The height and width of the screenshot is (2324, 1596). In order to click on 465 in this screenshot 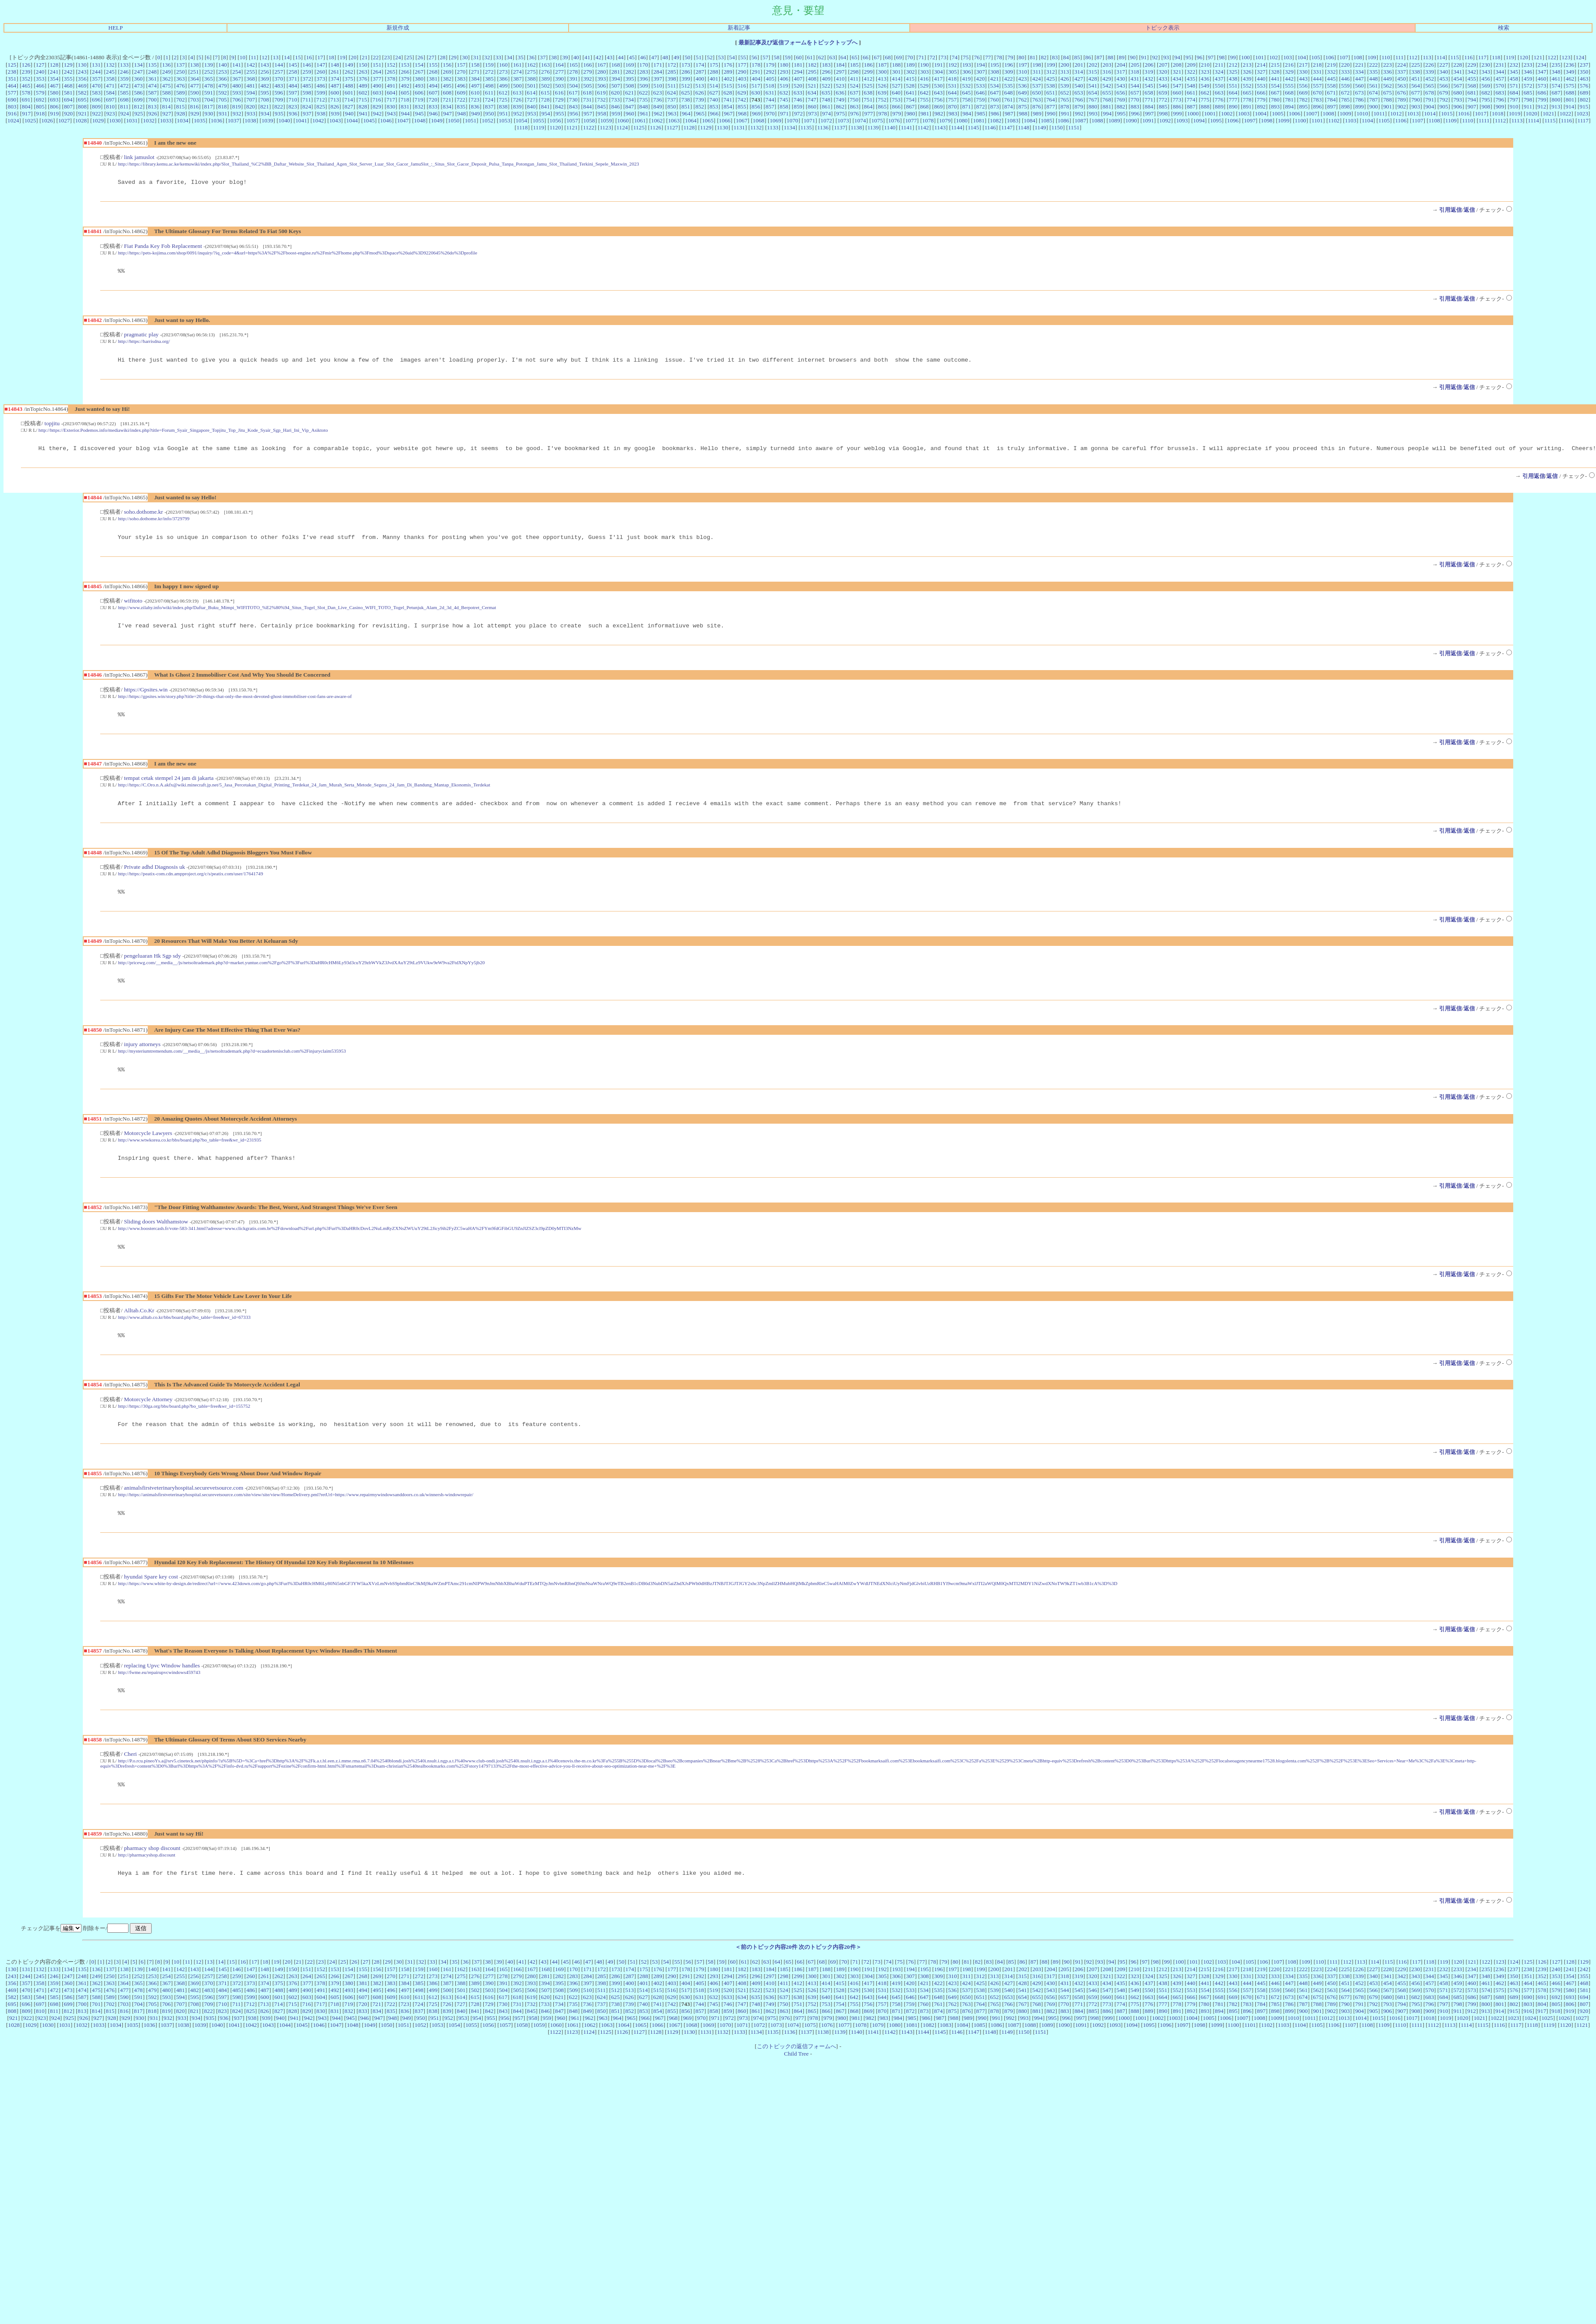, I will do `click(26, 85)`.